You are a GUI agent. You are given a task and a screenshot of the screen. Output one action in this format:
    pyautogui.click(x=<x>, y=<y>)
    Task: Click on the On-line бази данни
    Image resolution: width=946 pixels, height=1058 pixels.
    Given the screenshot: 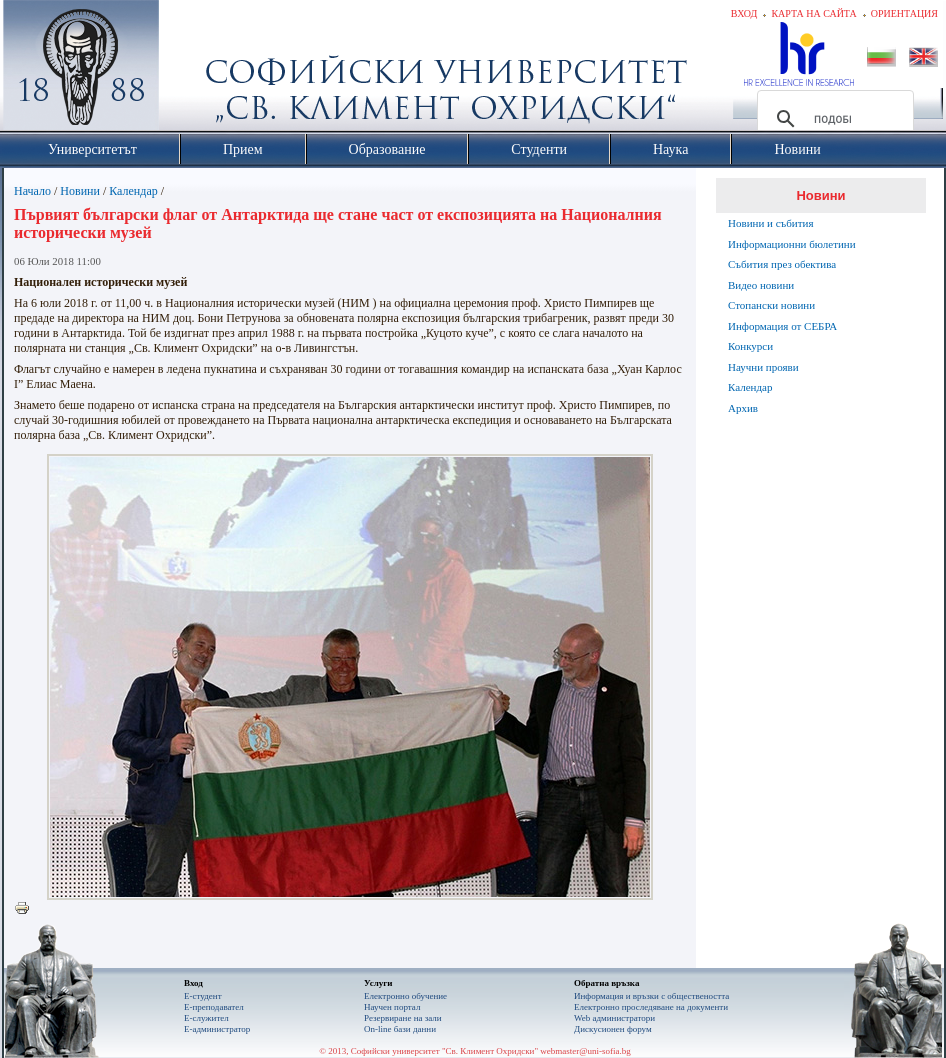 What is the action you would take?
    pyautogui.click(x=400, y=1029)
    